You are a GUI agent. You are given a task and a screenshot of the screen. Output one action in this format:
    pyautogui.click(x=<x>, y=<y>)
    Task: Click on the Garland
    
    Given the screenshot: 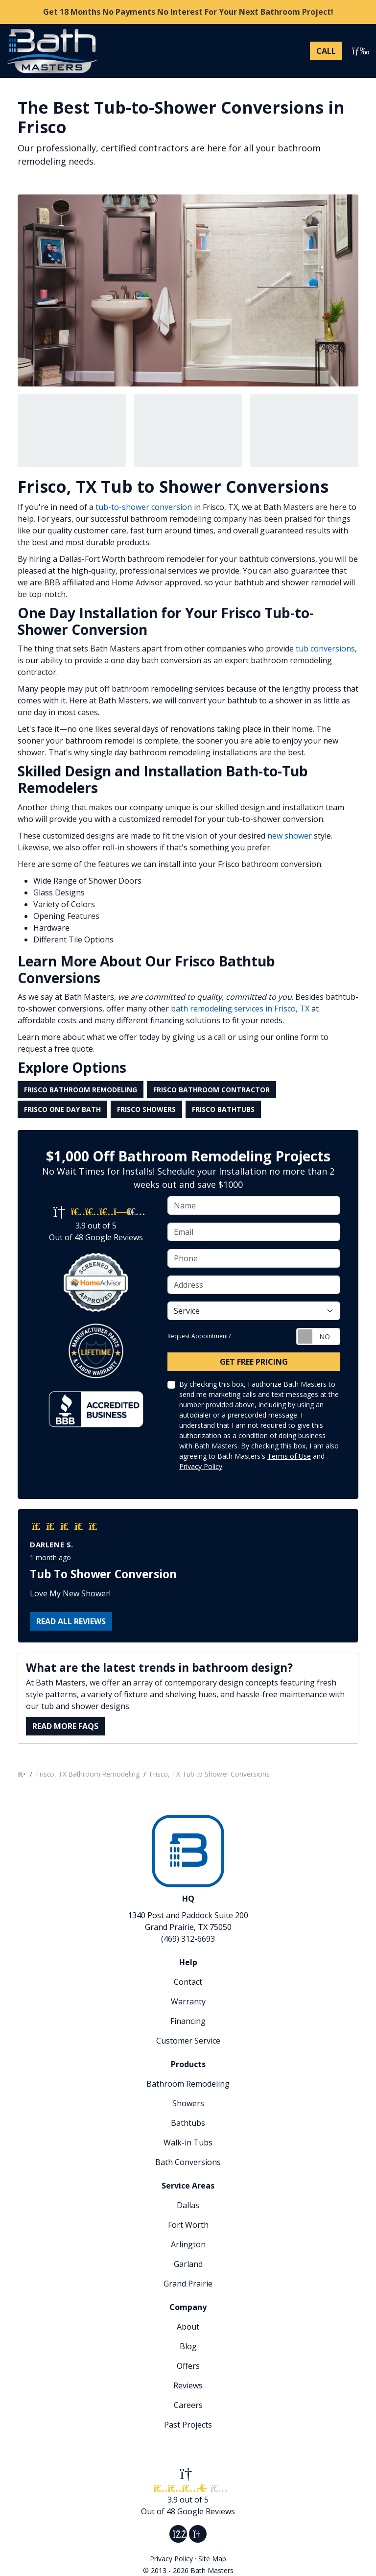 What is the action you would take?
    pyautogui.click(x=188, y=2264)
    